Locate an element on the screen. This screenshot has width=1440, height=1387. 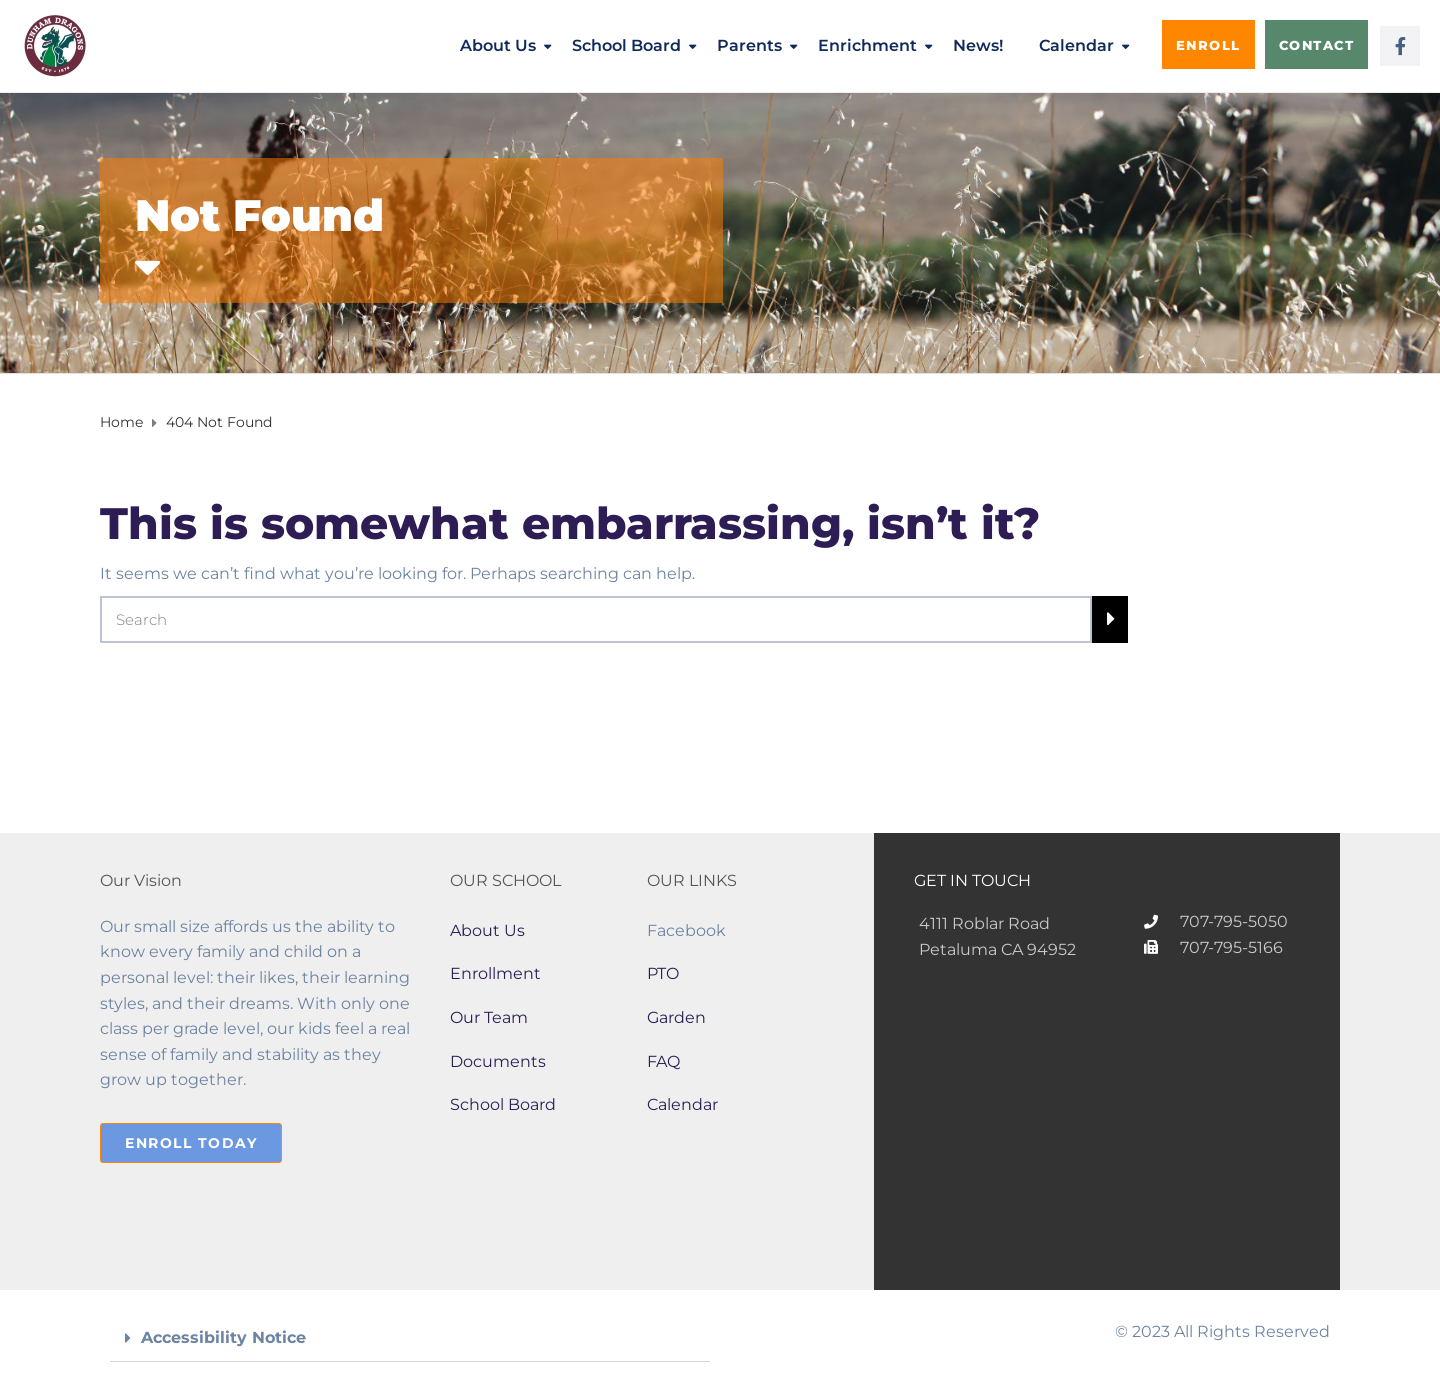
News! is located at coordinates (978, 45).